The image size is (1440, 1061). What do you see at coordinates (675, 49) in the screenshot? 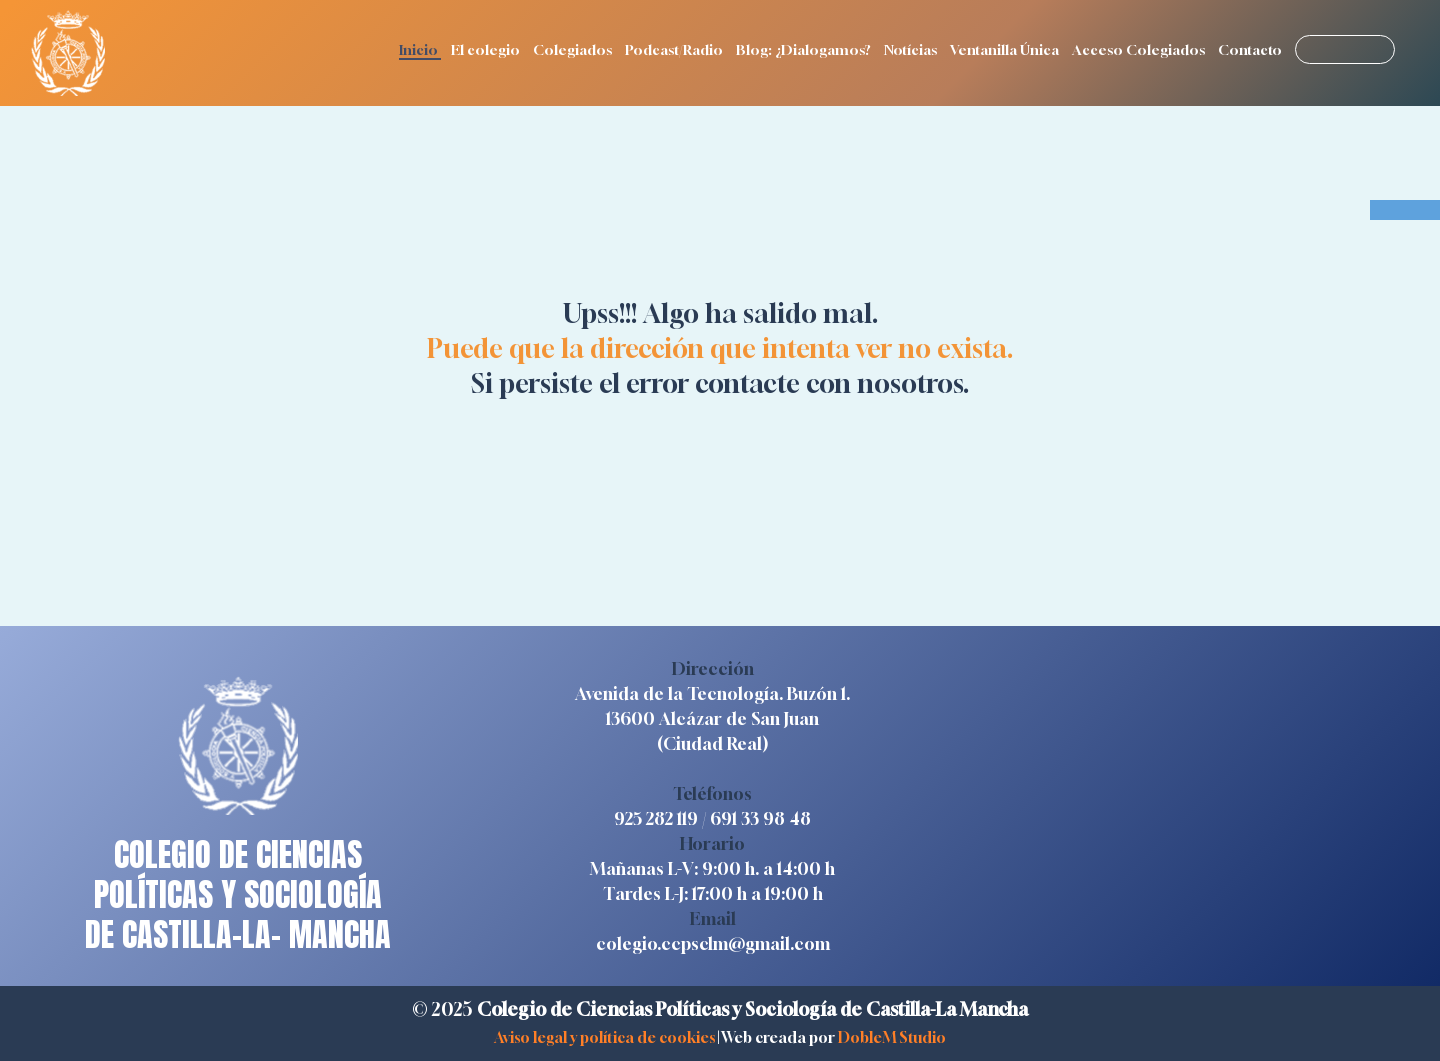
I see `Podcast/Radio` at bounding box center [675, 49].